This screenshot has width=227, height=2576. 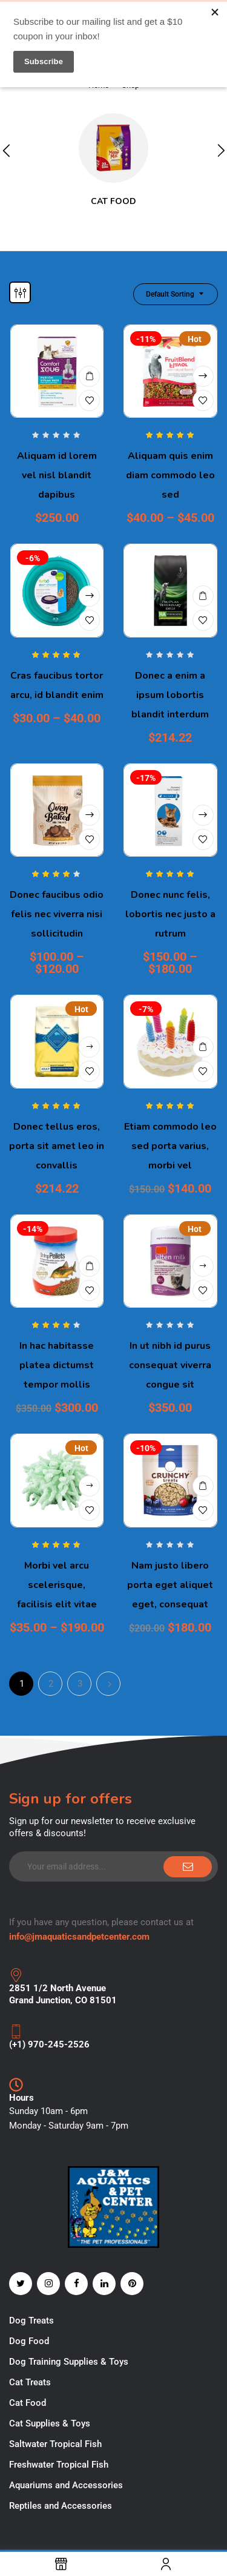 I want to click on Buy product, so click(x=89, y=1047).